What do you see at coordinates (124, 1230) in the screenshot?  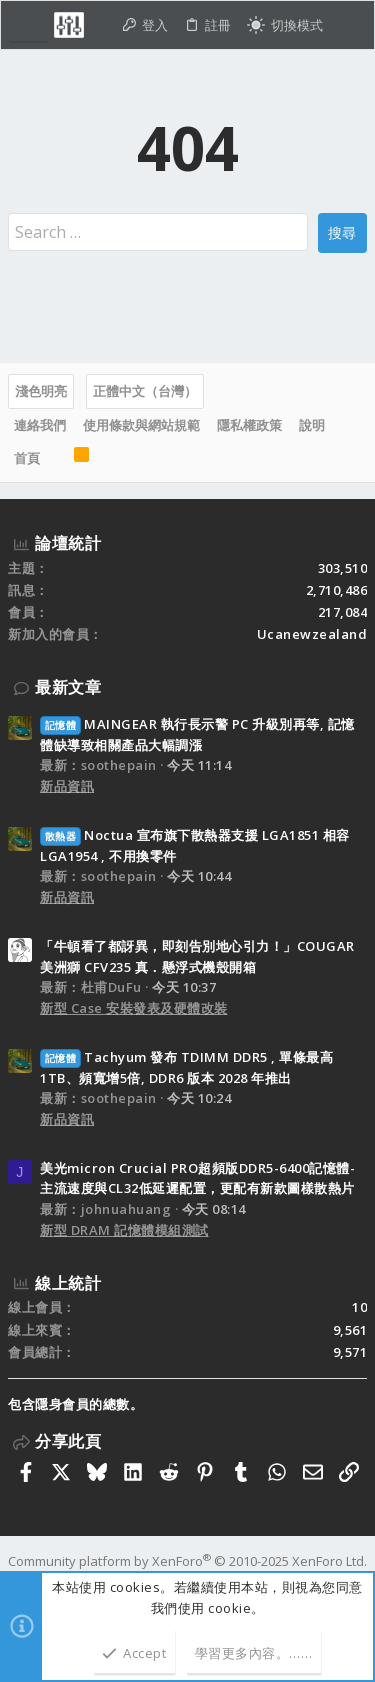 I see `新型 DRAM 記憶體模組測試` at bounding box center [124, 1230].